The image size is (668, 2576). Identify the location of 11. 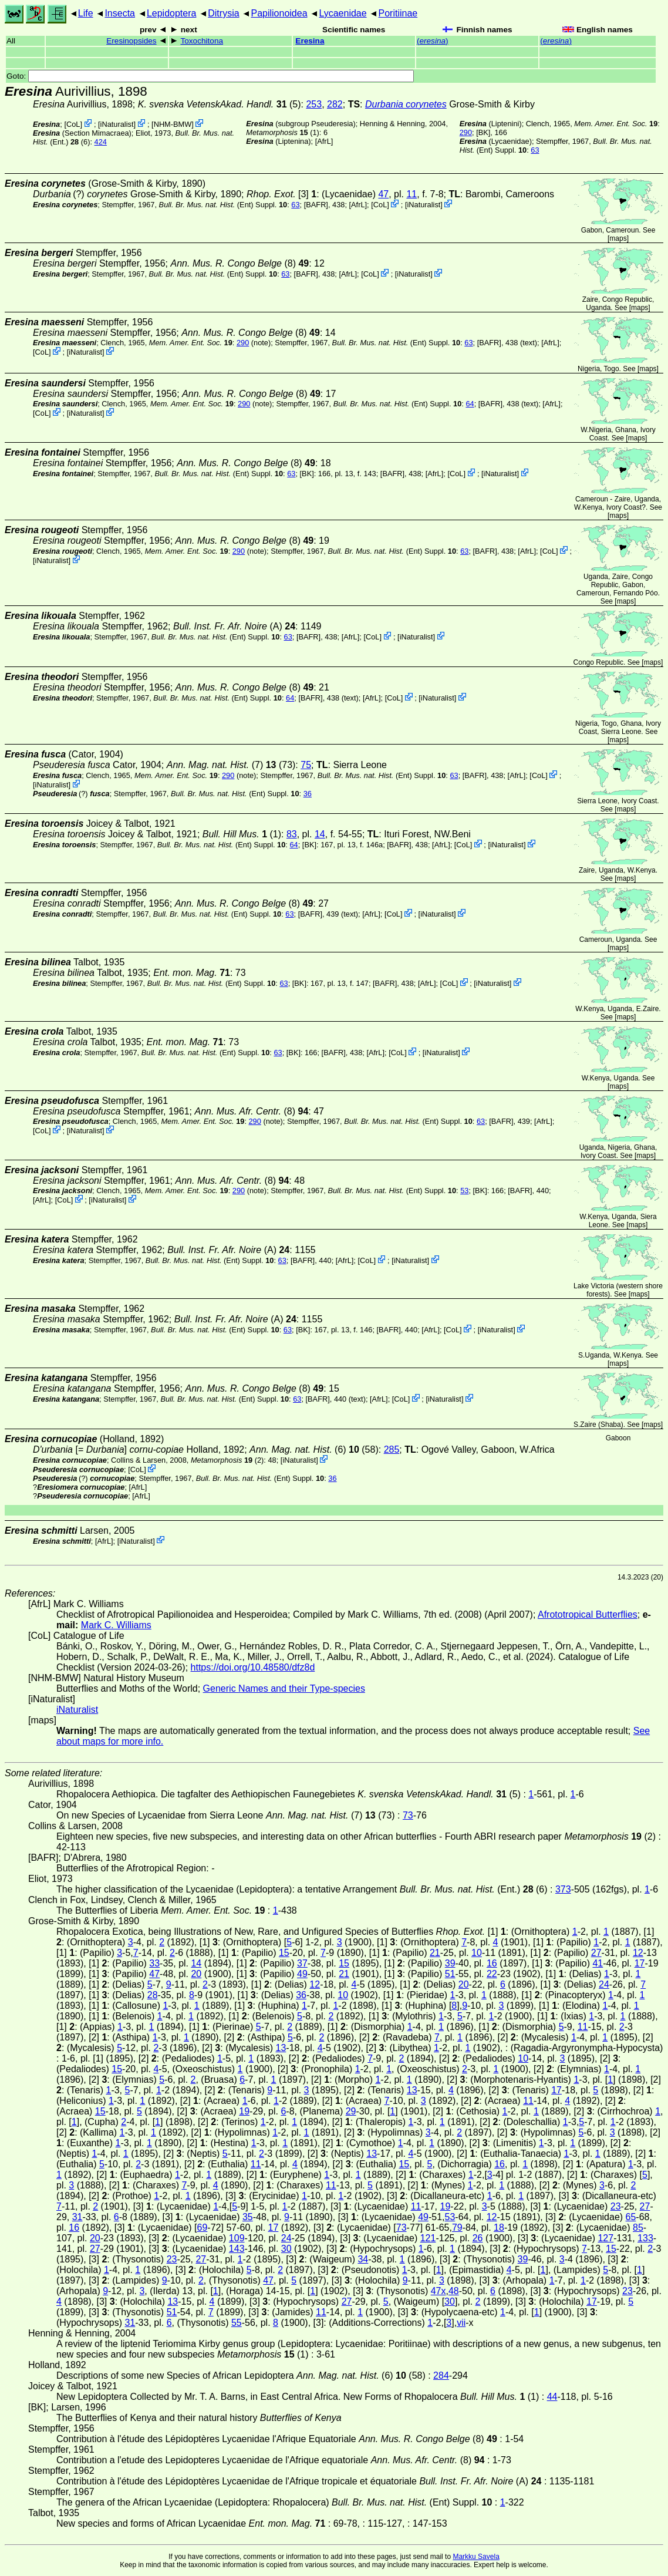
(411, 194).